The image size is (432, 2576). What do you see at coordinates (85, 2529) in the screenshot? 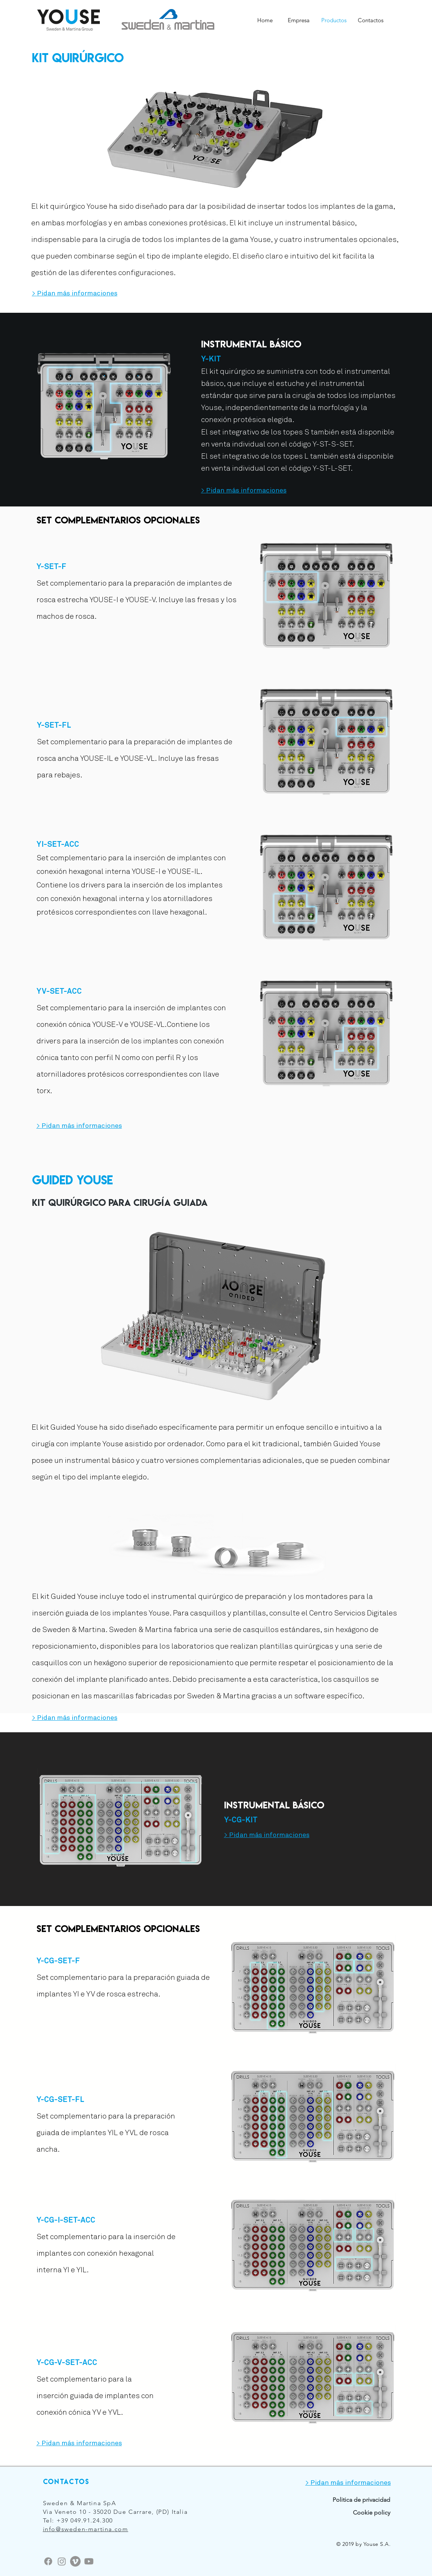
I see `info@sweden-martina.com` at bounding box center [85, 2529].